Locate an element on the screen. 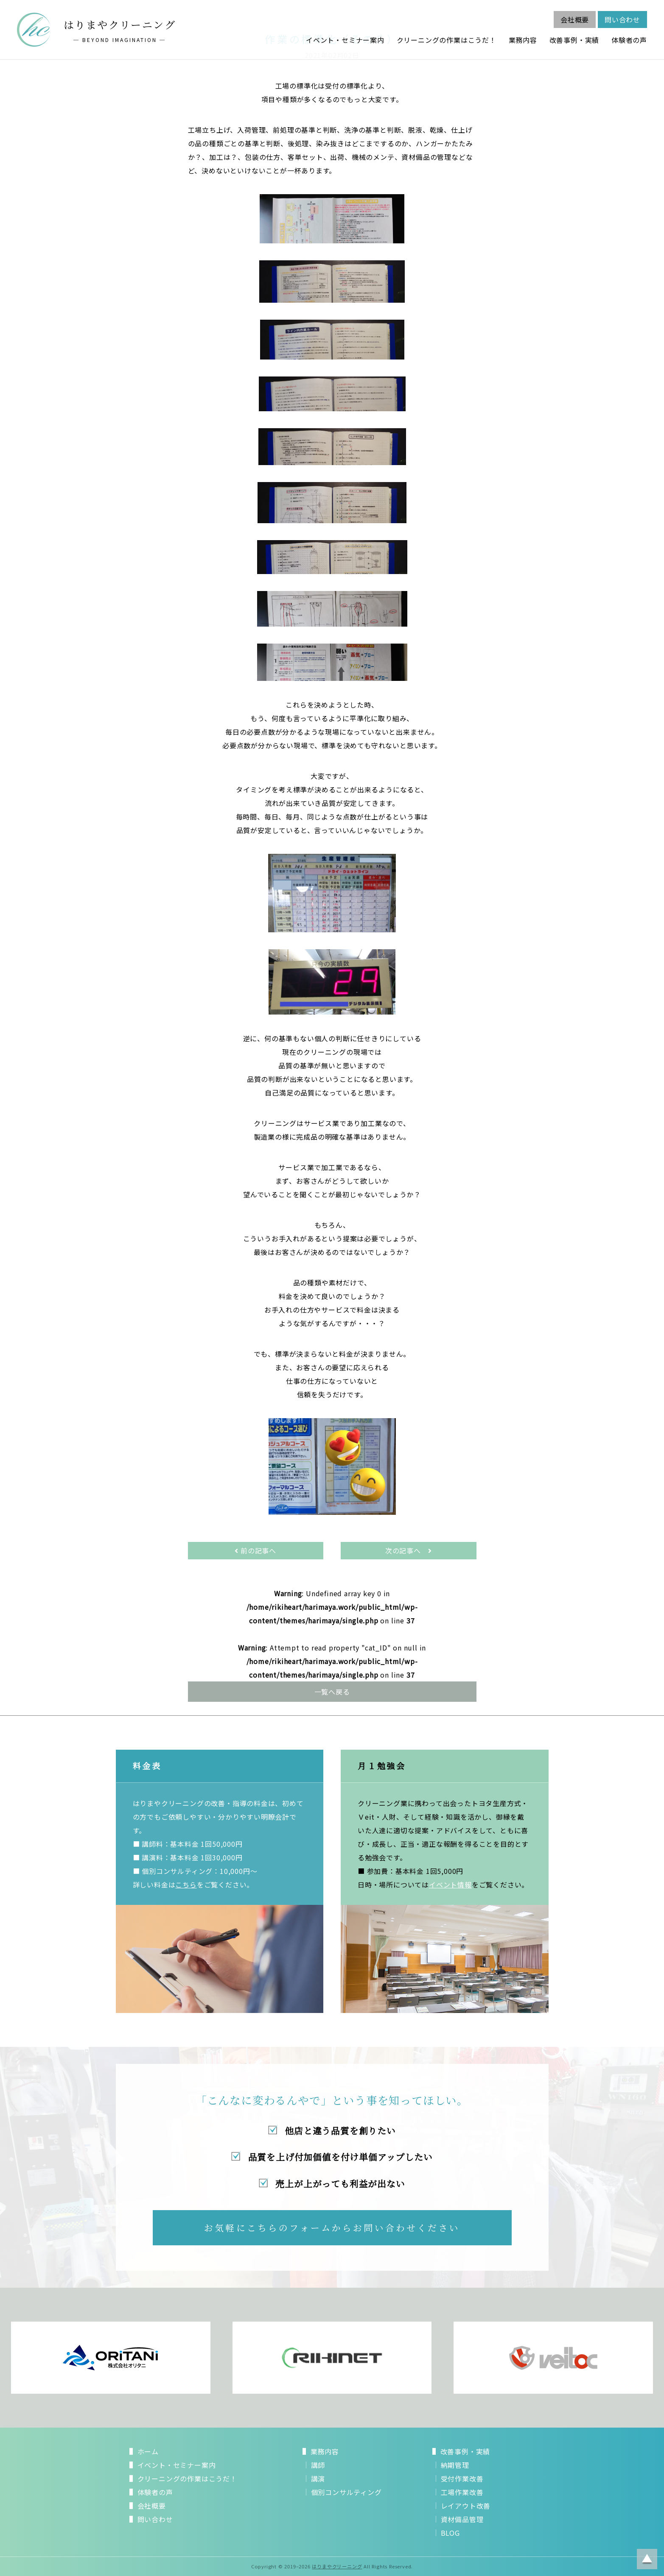  工場作業改善 is located at coordinates (462, 2492).